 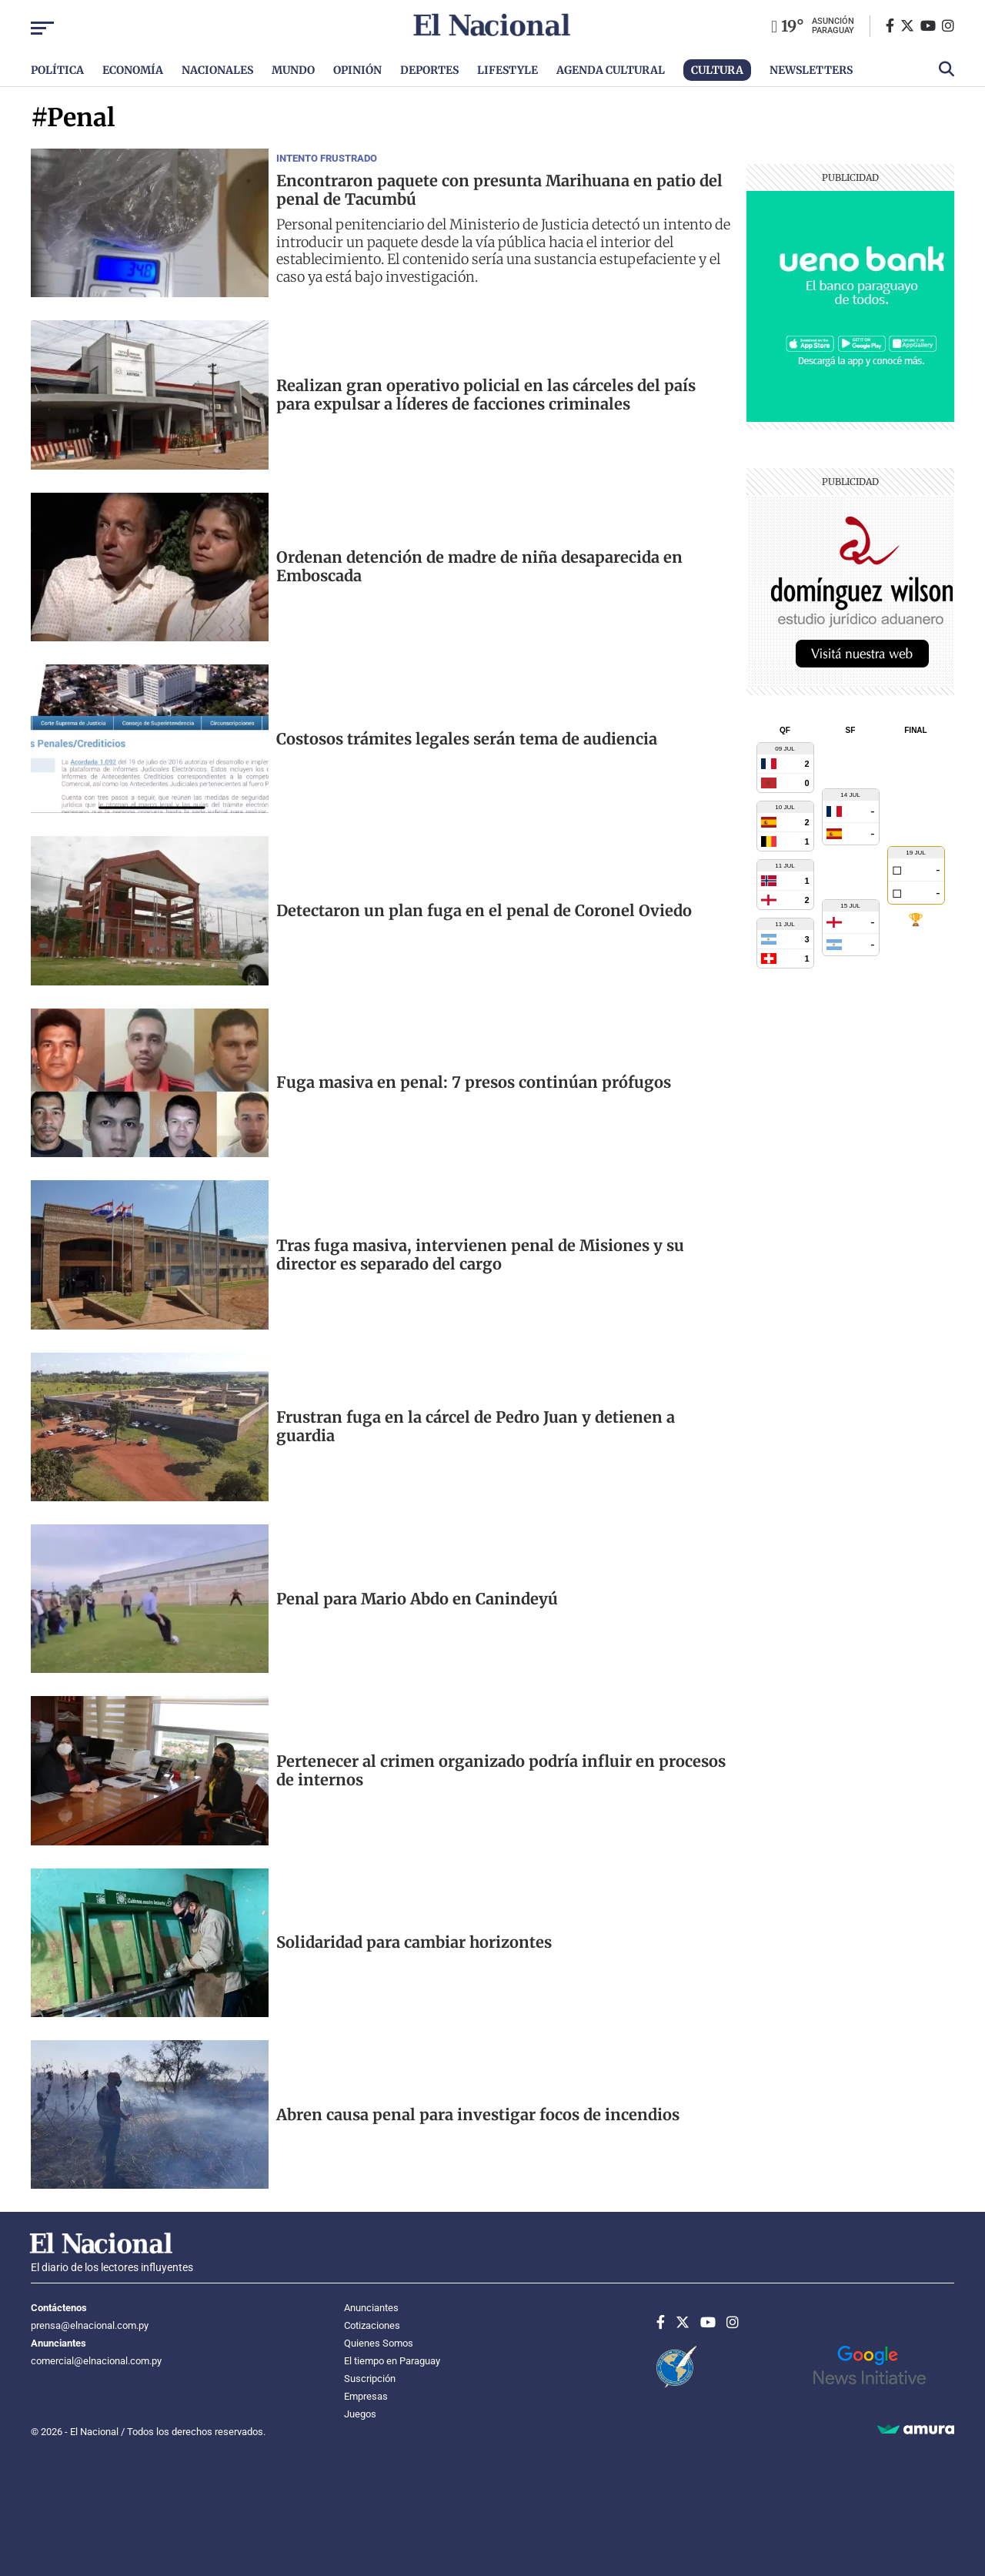 What do you see at coordinates (473, 1082) in the screenshot?
I see `Fuga masiva en penal: 7 presos continúan prófugos` at bounding box center [473, 1082].